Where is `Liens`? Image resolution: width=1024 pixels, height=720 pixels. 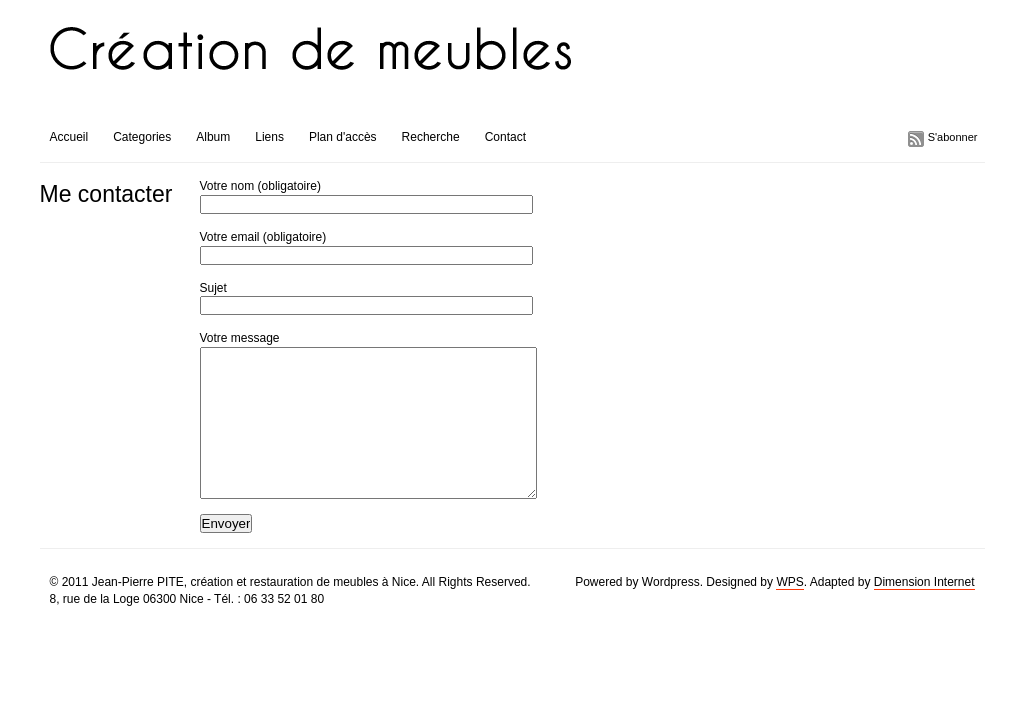 Liens is located at coordinates (269, 137).